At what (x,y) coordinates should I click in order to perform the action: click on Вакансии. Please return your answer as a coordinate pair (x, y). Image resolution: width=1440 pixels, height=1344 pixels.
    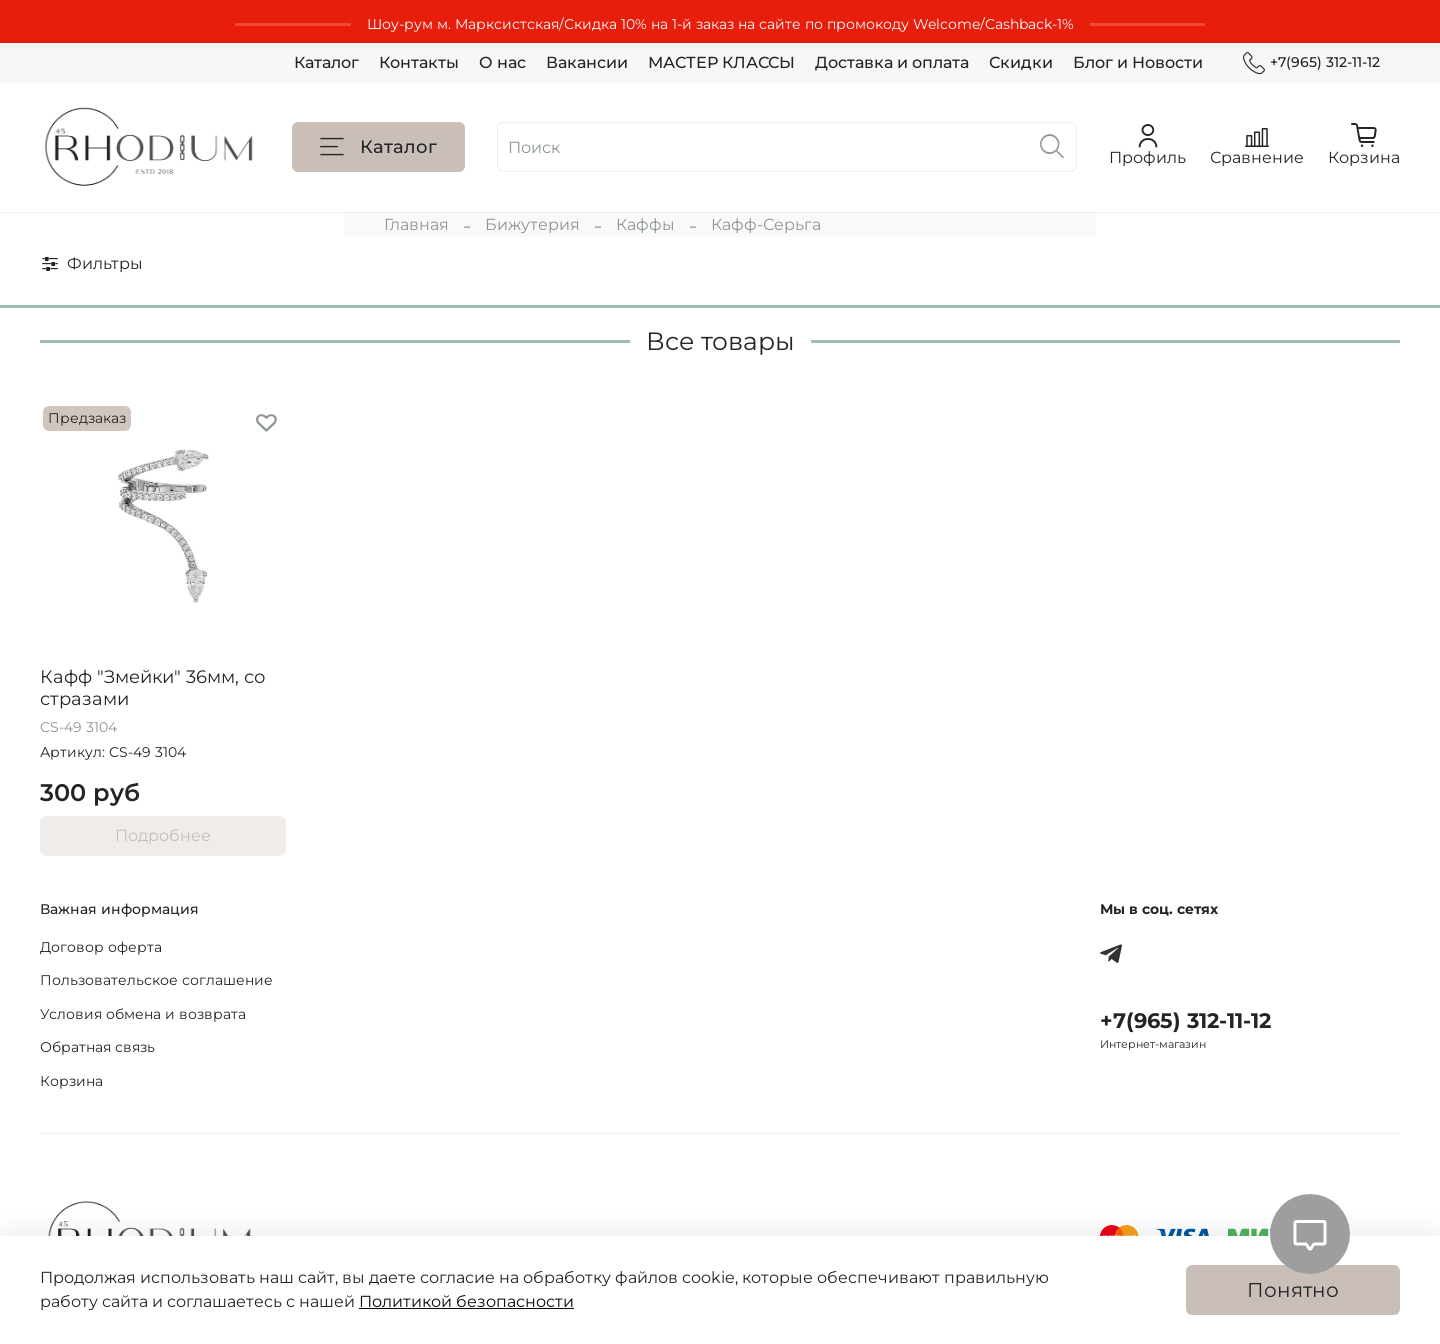
    Looking at the image, I should click on (587, 62).